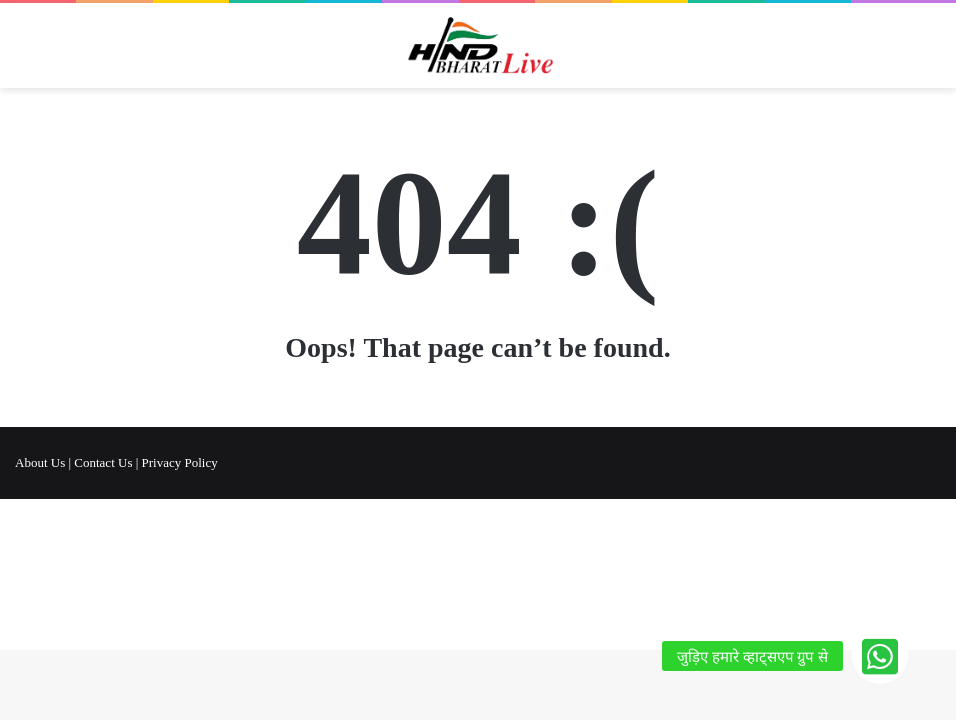 This screenshot has width=956, height=720. What do you see at coordinates (880, 656) in the screenshot?
I see `[button]` at bounding box center [880, 656].